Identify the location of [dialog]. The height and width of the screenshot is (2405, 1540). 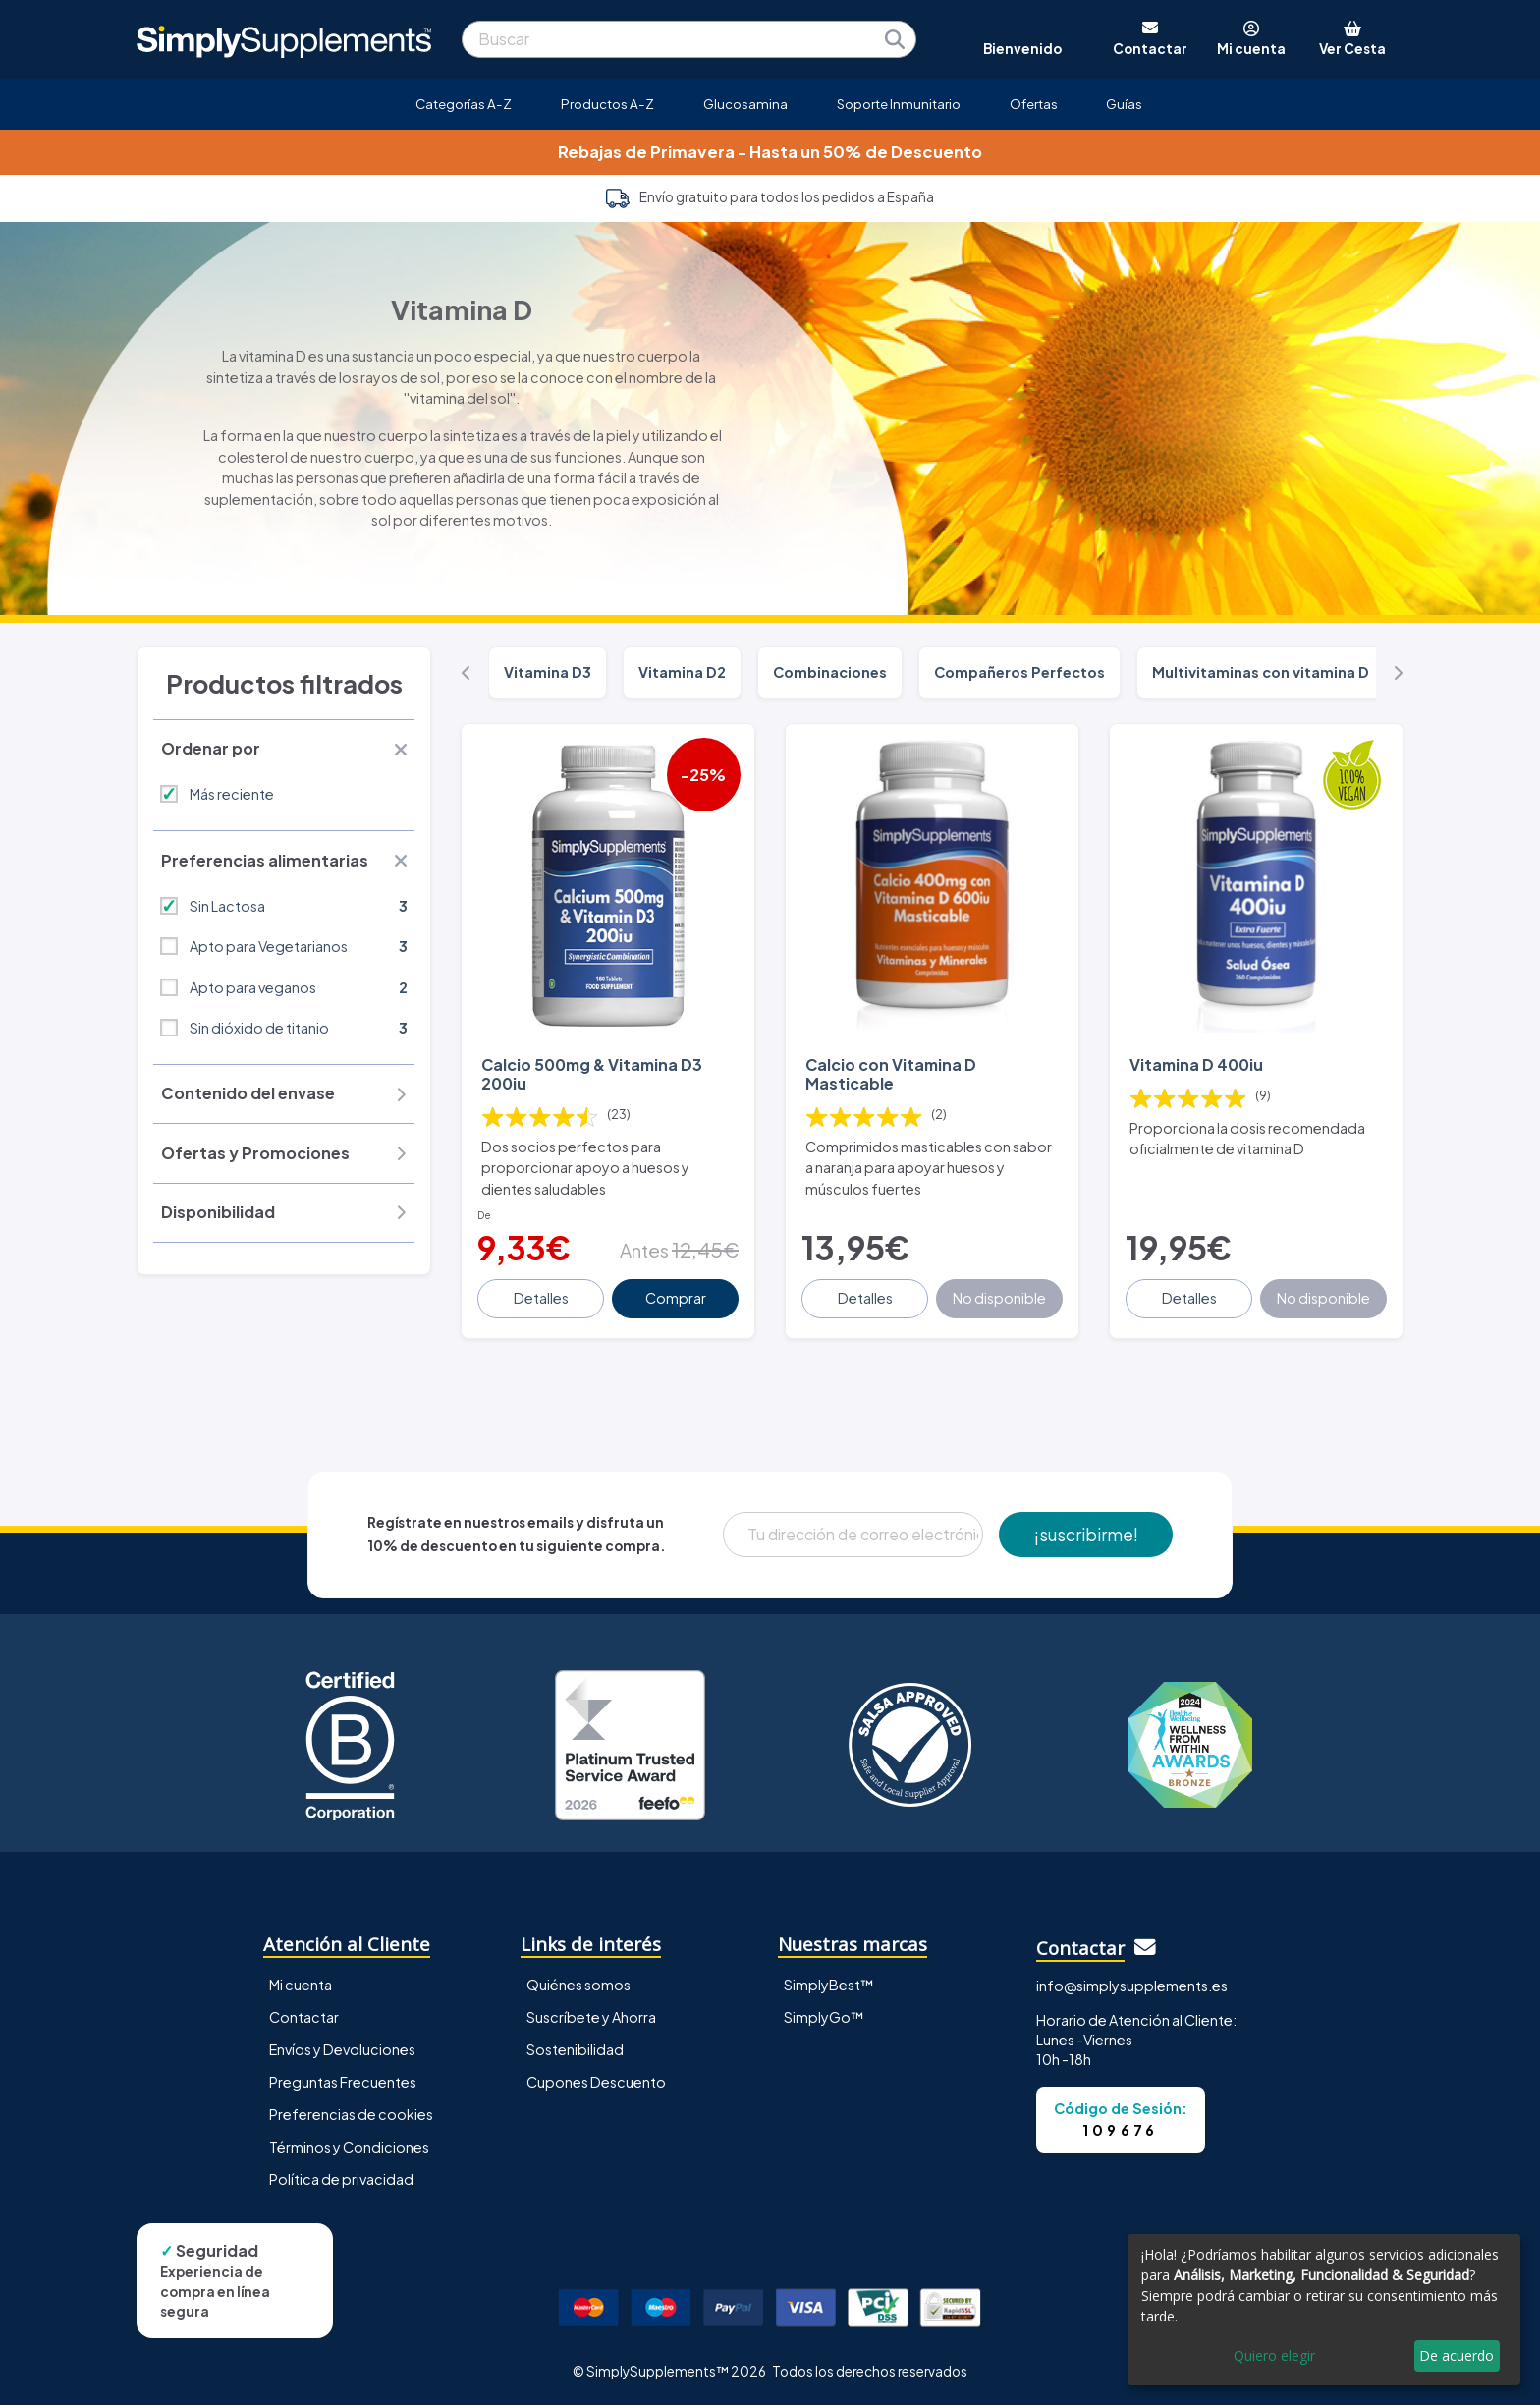
(1324, 2309).